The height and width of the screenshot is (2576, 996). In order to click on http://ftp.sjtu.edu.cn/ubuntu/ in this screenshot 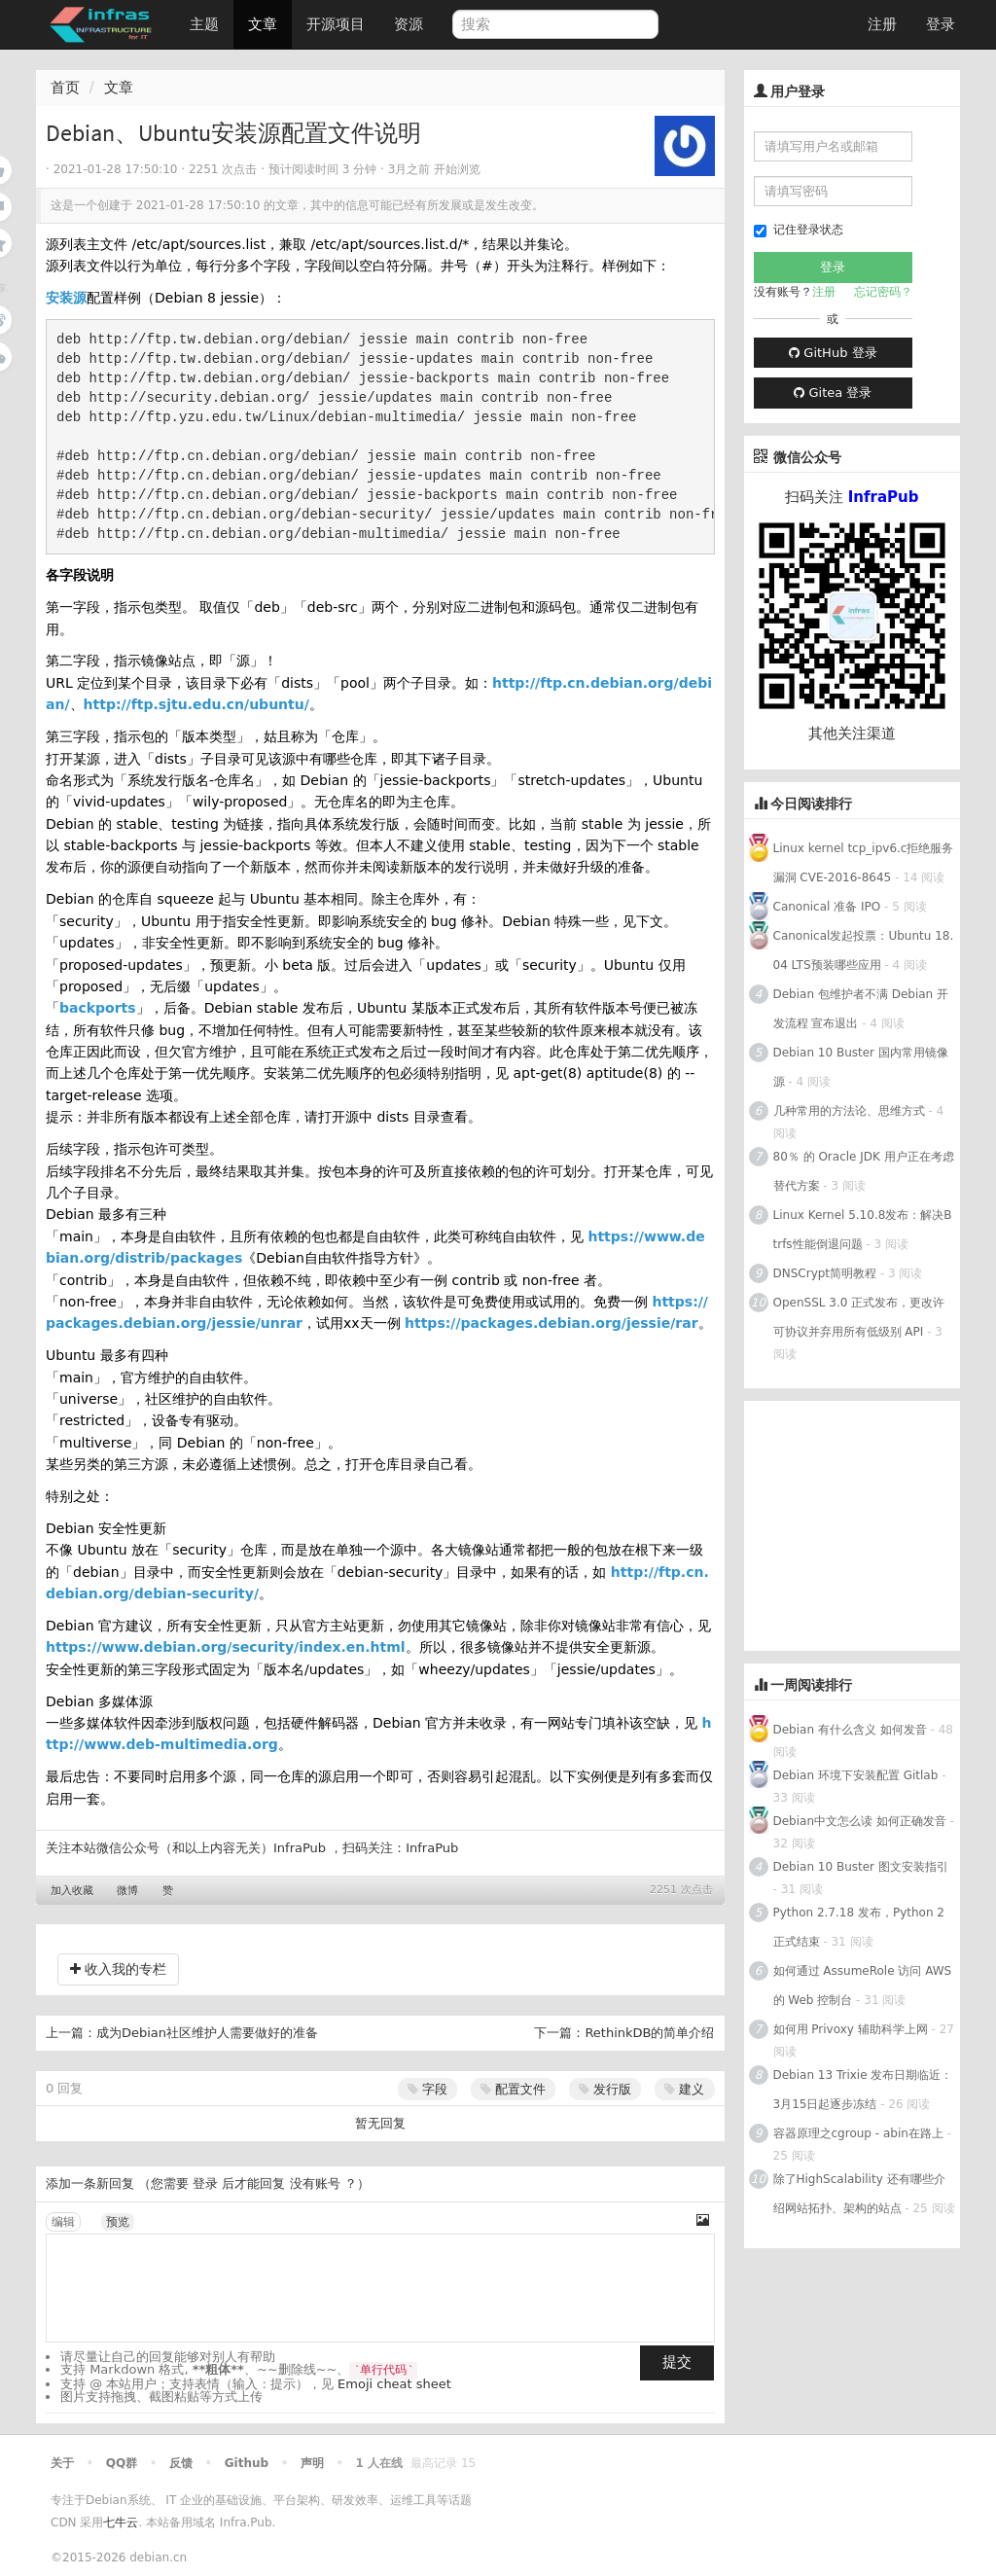, I will do `click(196, 704)`.